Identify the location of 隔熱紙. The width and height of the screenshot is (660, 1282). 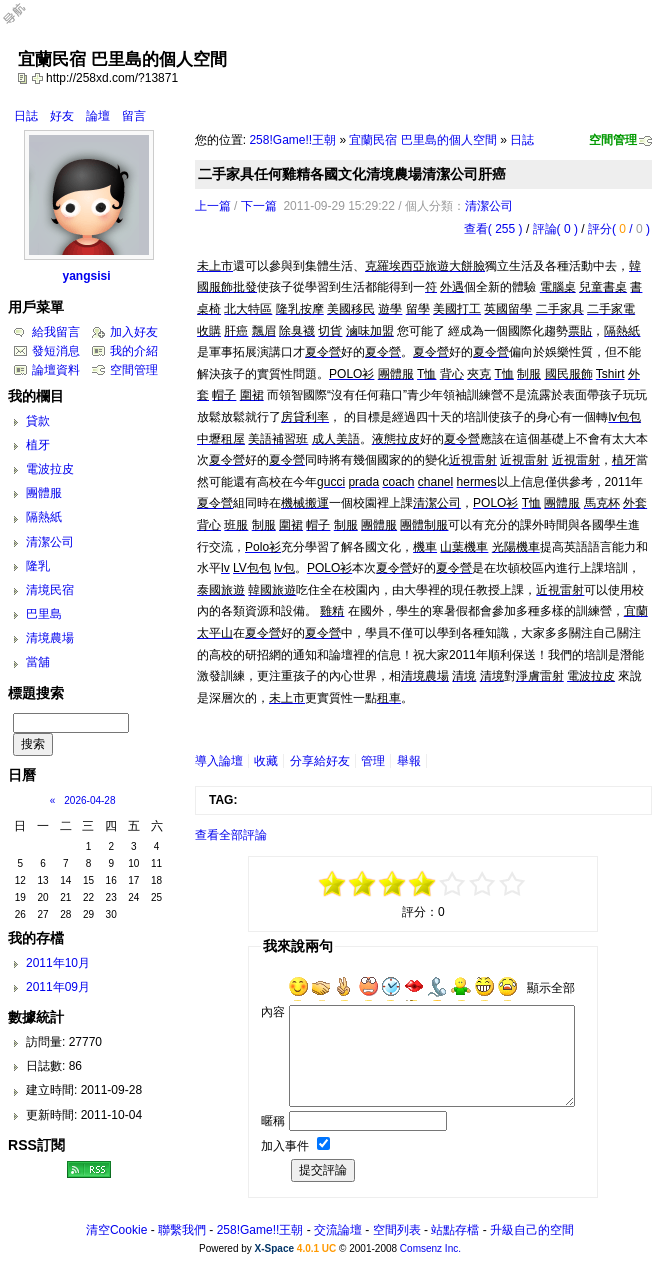
(44, 517).